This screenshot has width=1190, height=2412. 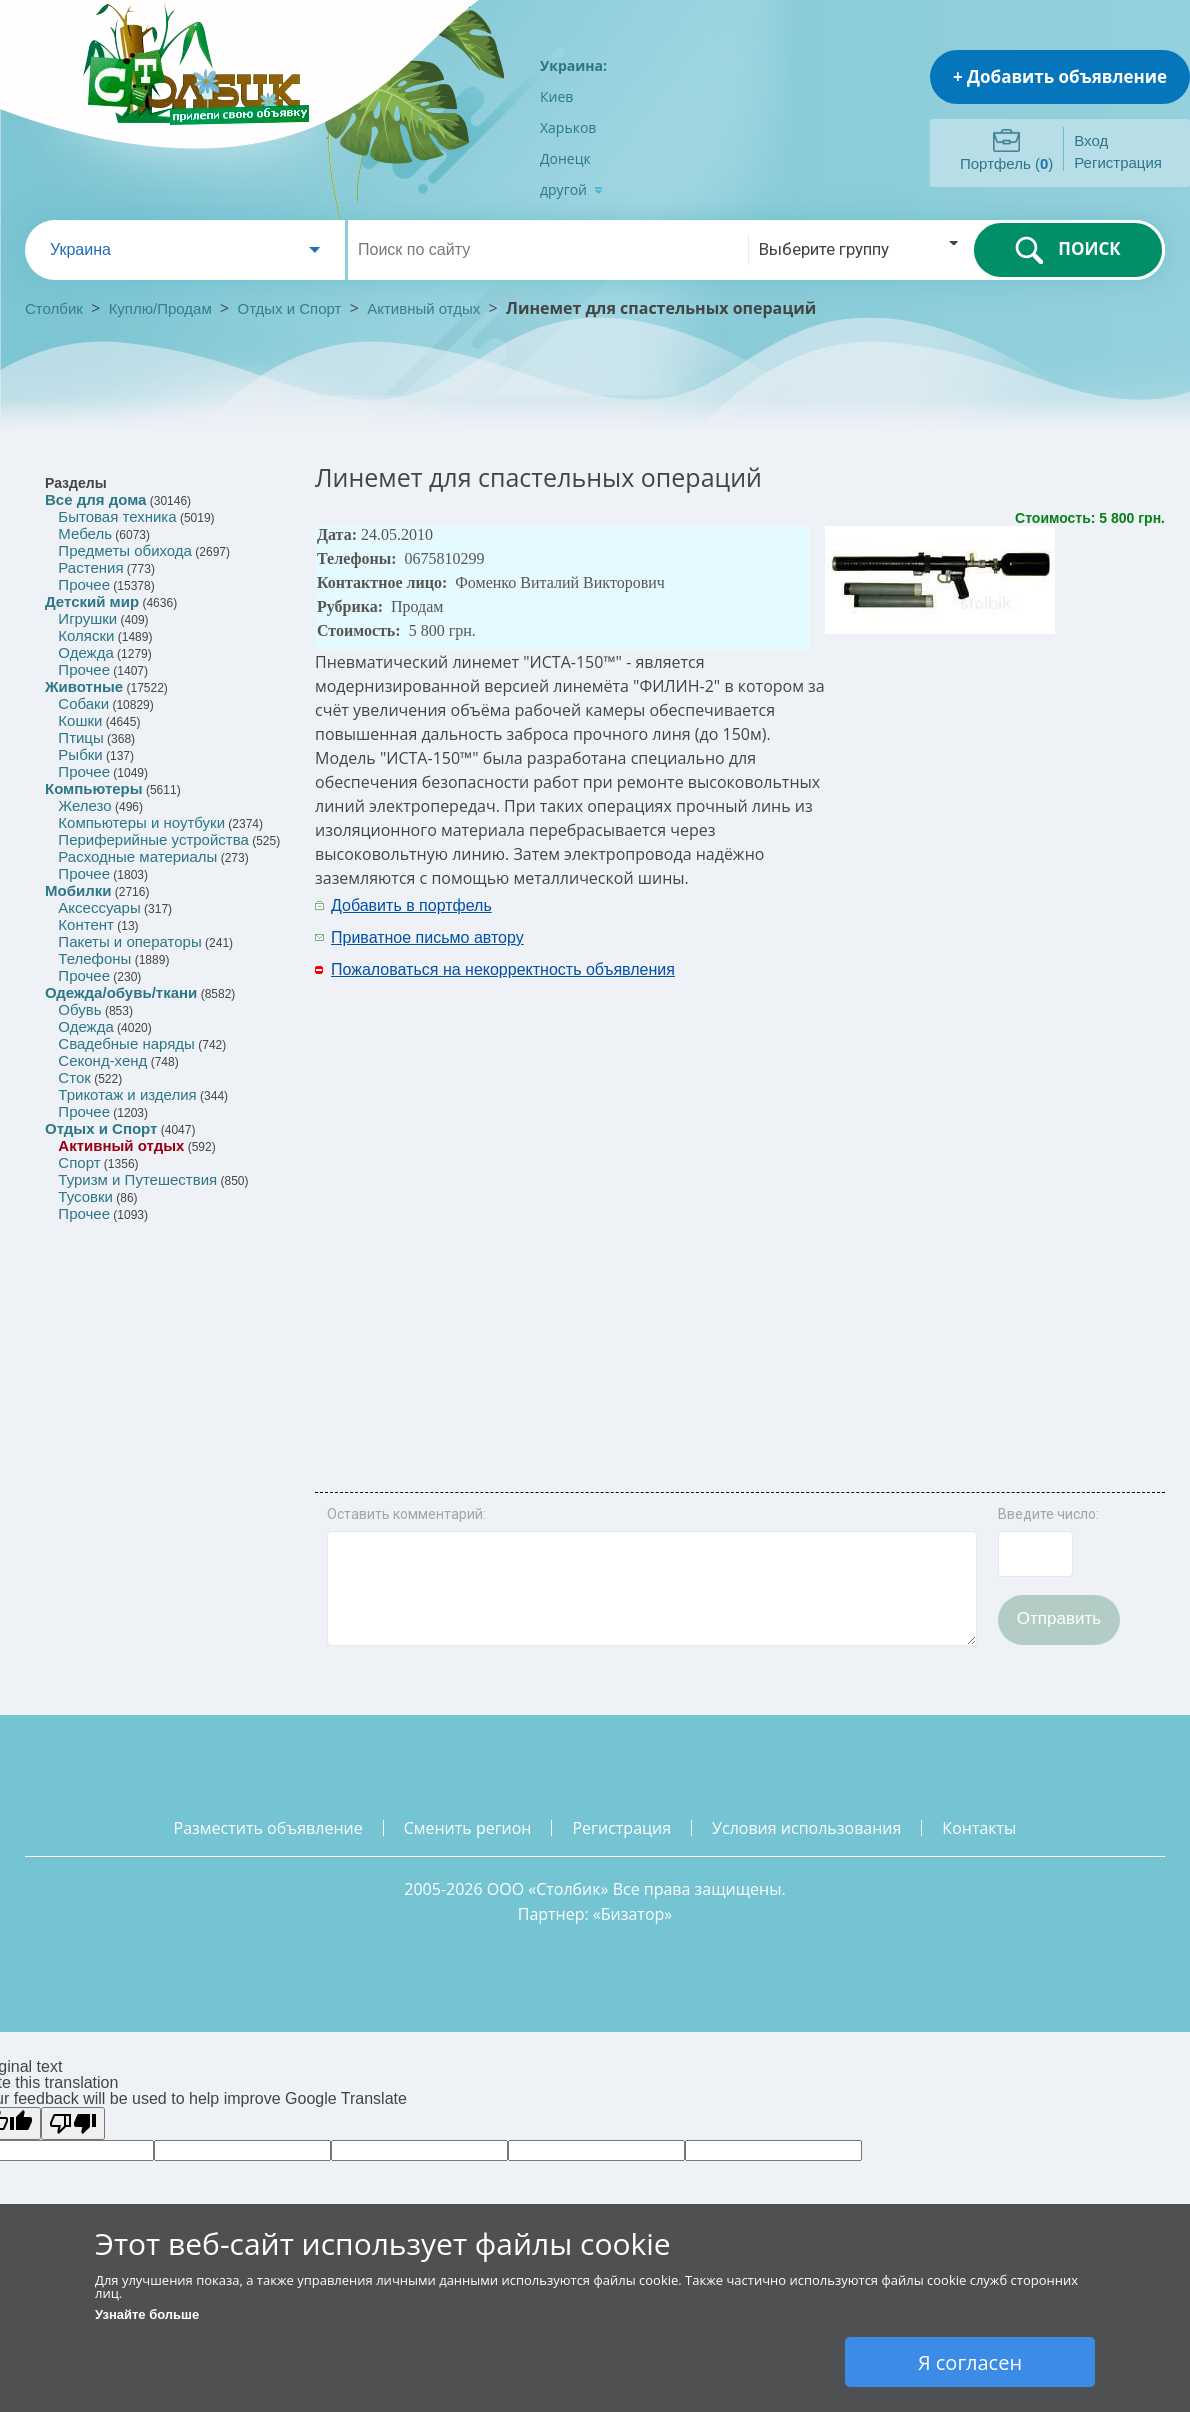 I want to click on Пакеты и операторы, so click(x=129, y=941).